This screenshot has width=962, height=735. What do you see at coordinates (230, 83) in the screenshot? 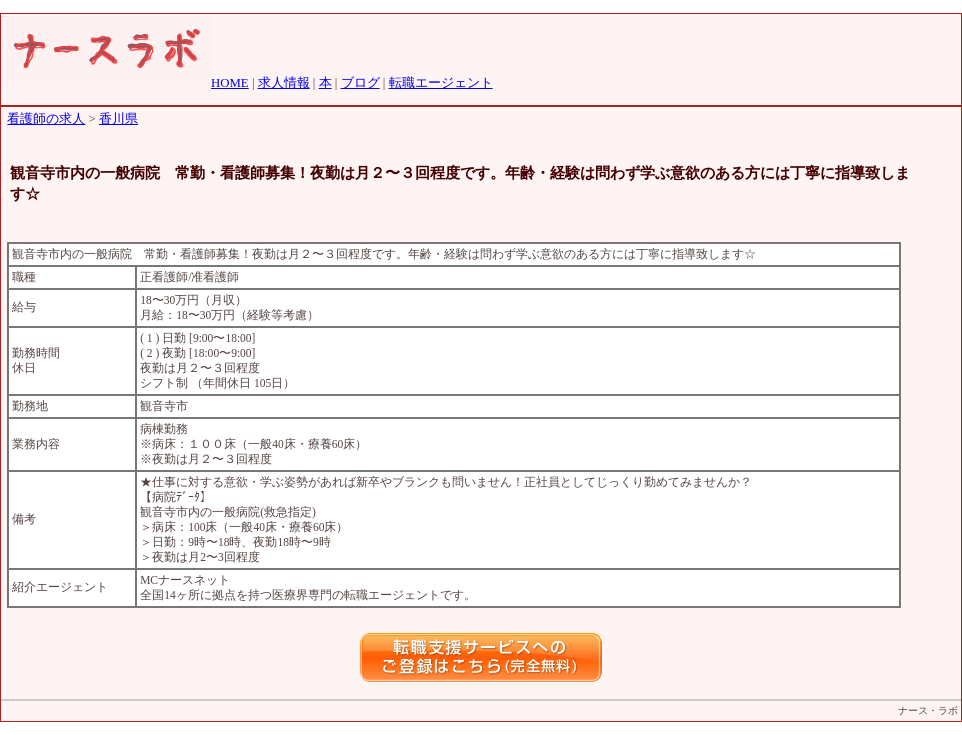
I see `HOME` at bounding box center [230, 83].